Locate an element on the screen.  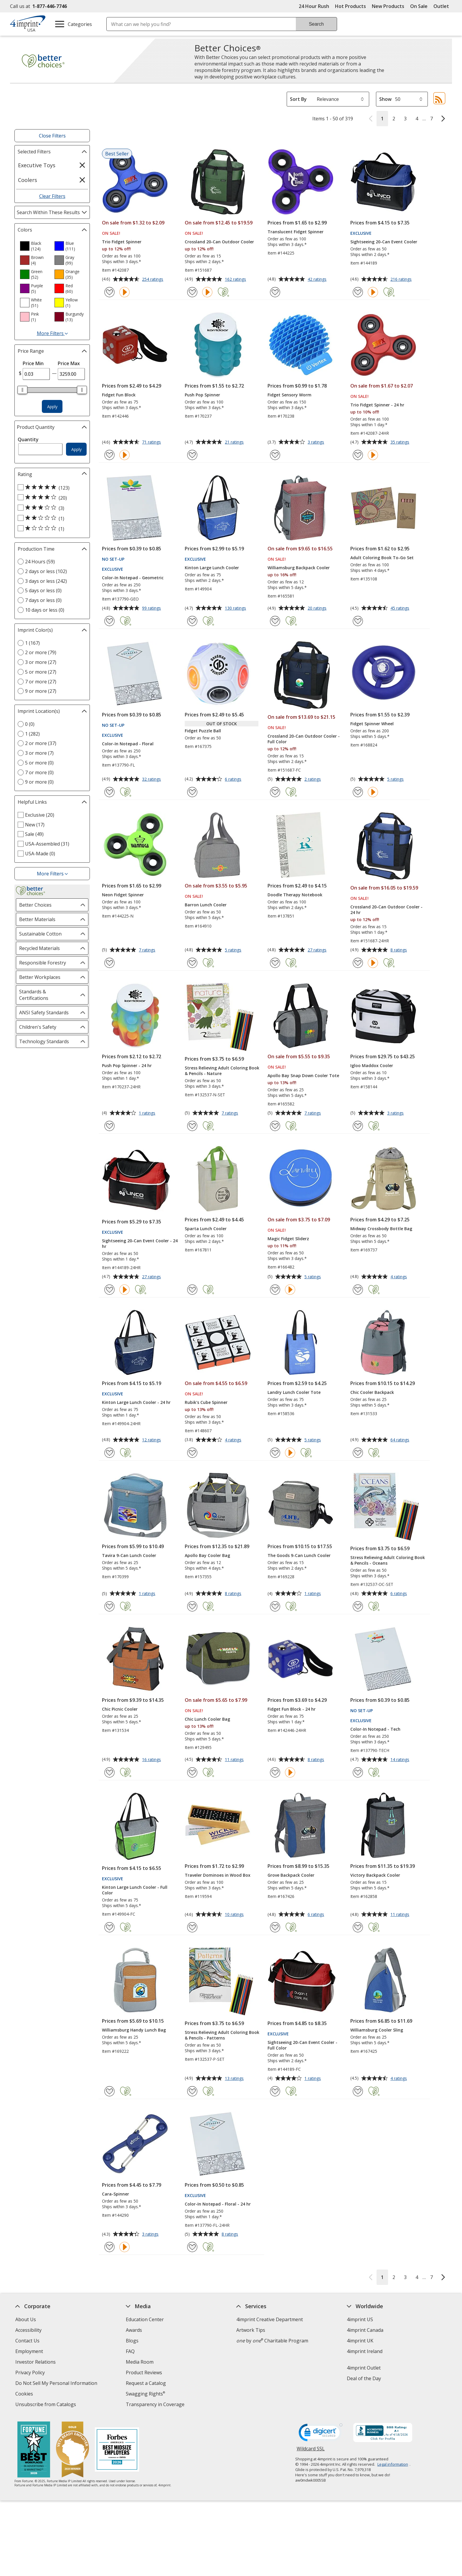
Trio Fidget Spinner is located at coordinates (121, 242).